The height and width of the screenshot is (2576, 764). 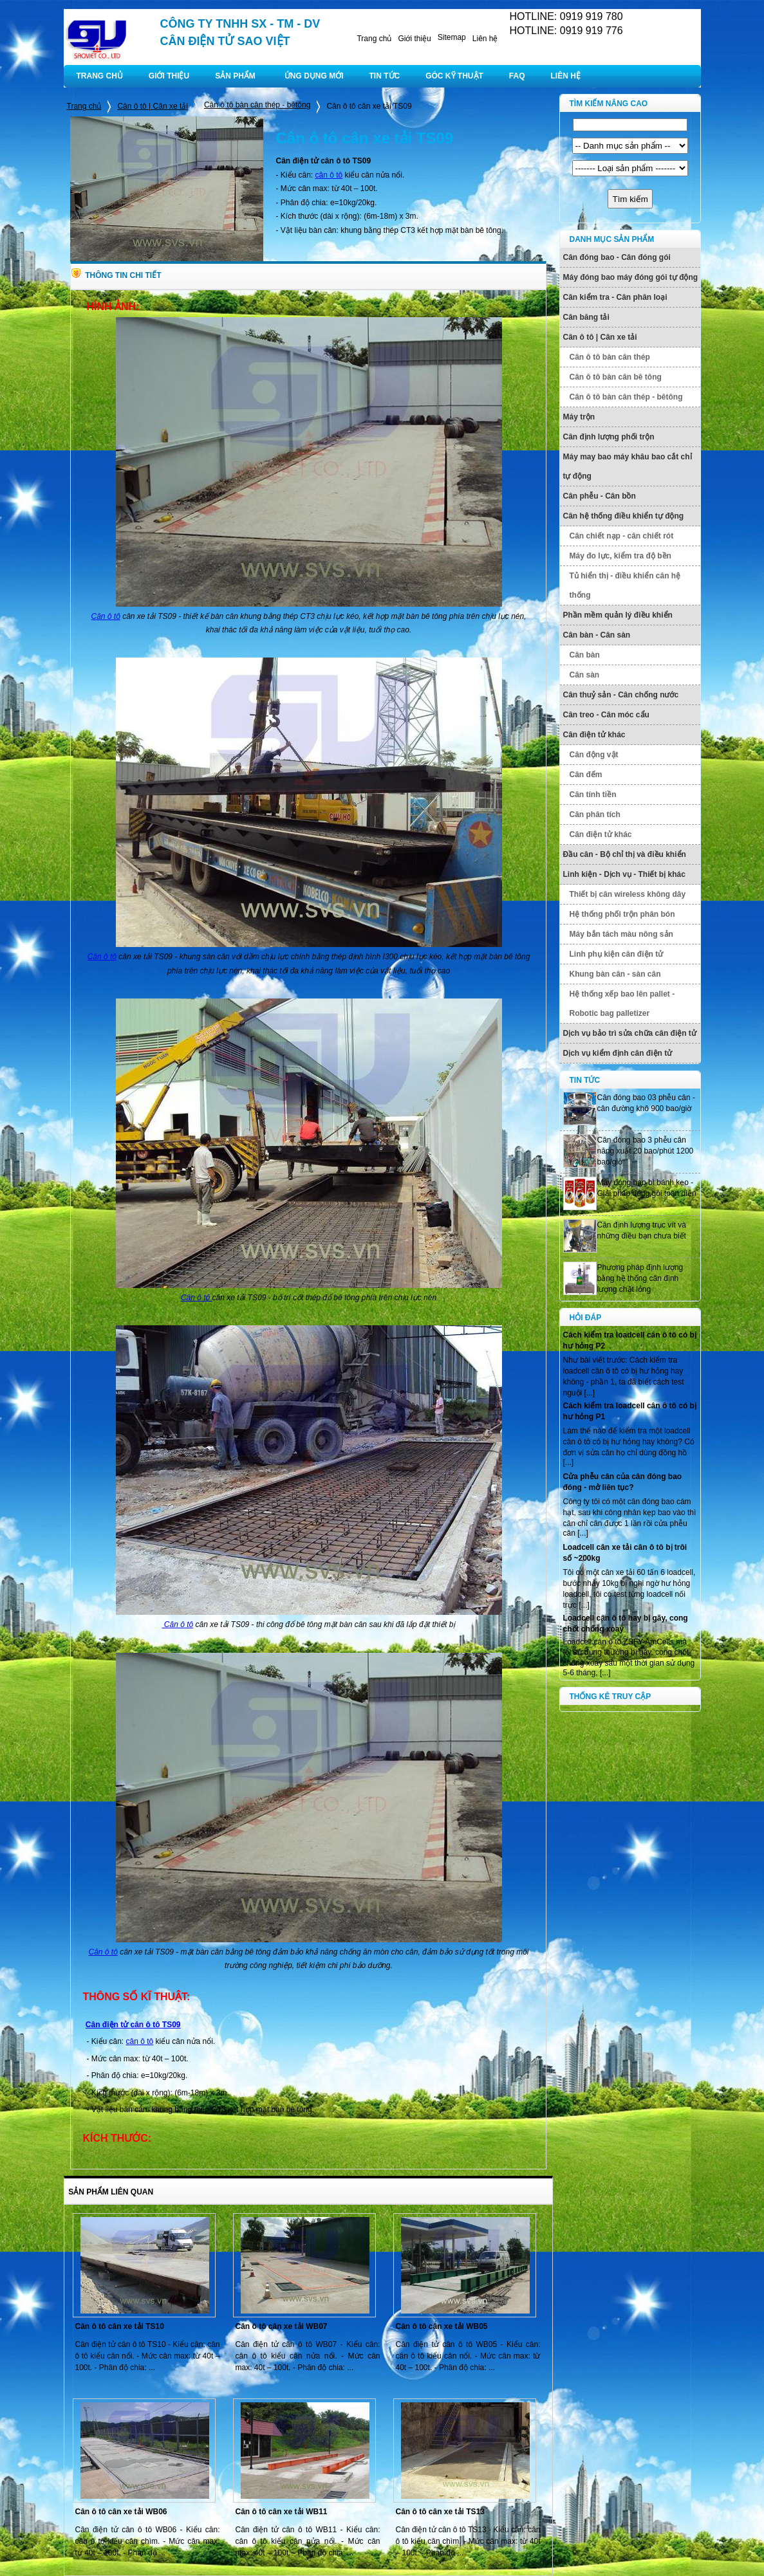 I want to click on Cân định lượng phối trộn, so click(x=609, y=436).